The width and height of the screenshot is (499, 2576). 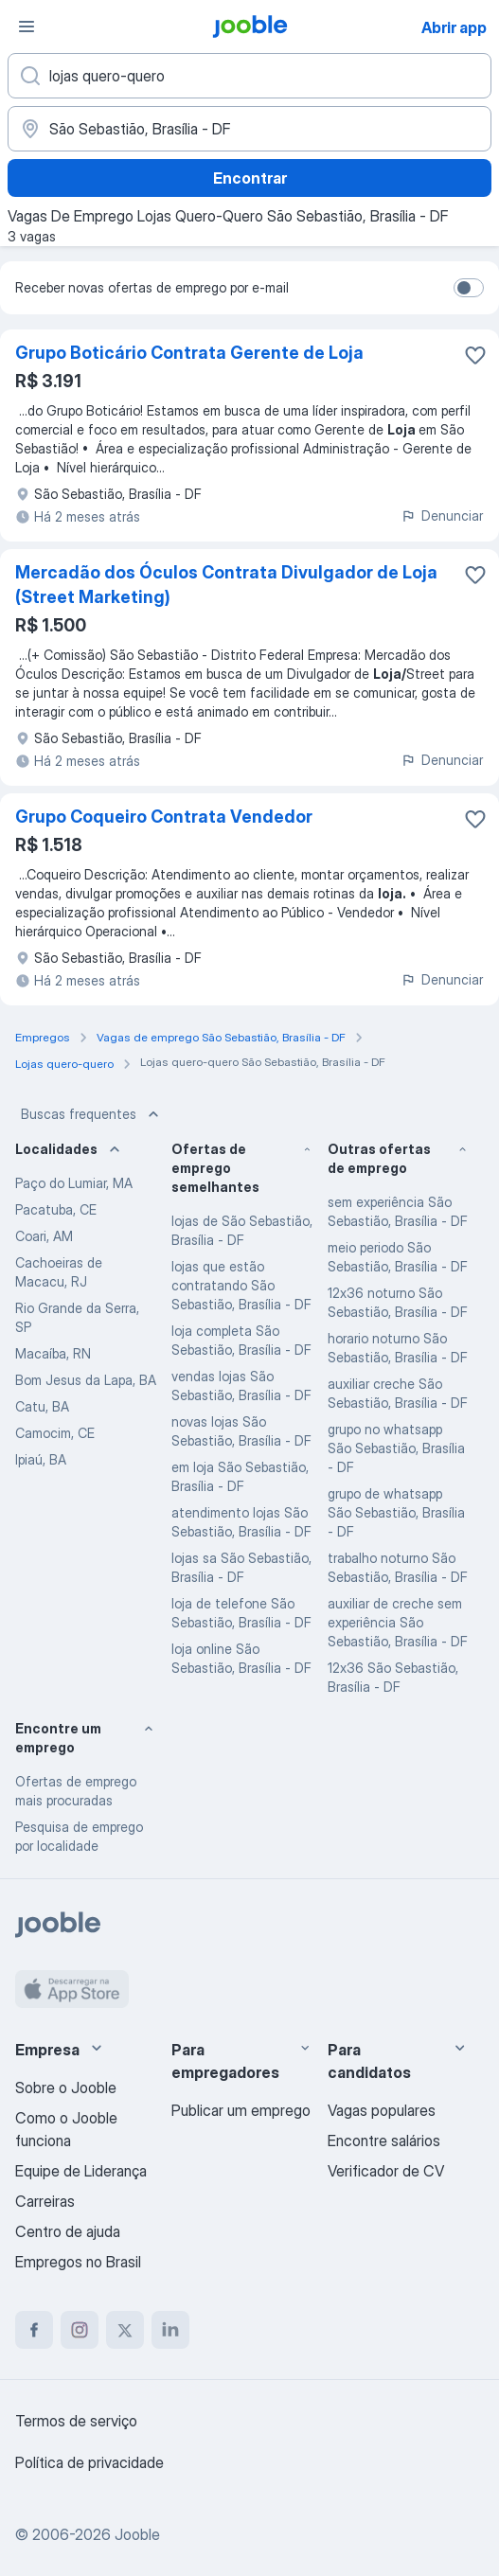 What do you see at coordinates (79, 2330) in the screenshot?
I see `[instagram]` at bounding box center [79, 2330].